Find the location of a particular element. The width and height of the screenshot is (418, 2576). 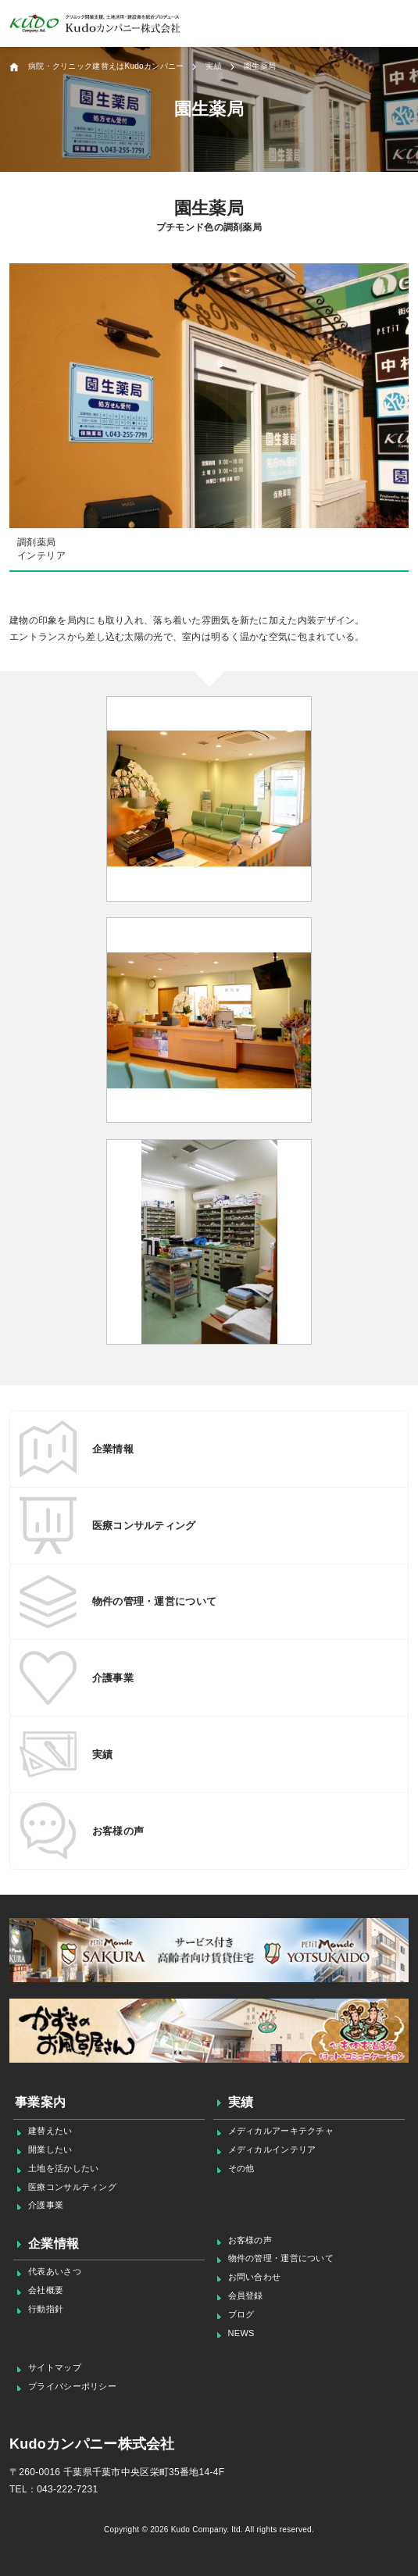

代表あいさつ is located at coordinates (54, 2271).